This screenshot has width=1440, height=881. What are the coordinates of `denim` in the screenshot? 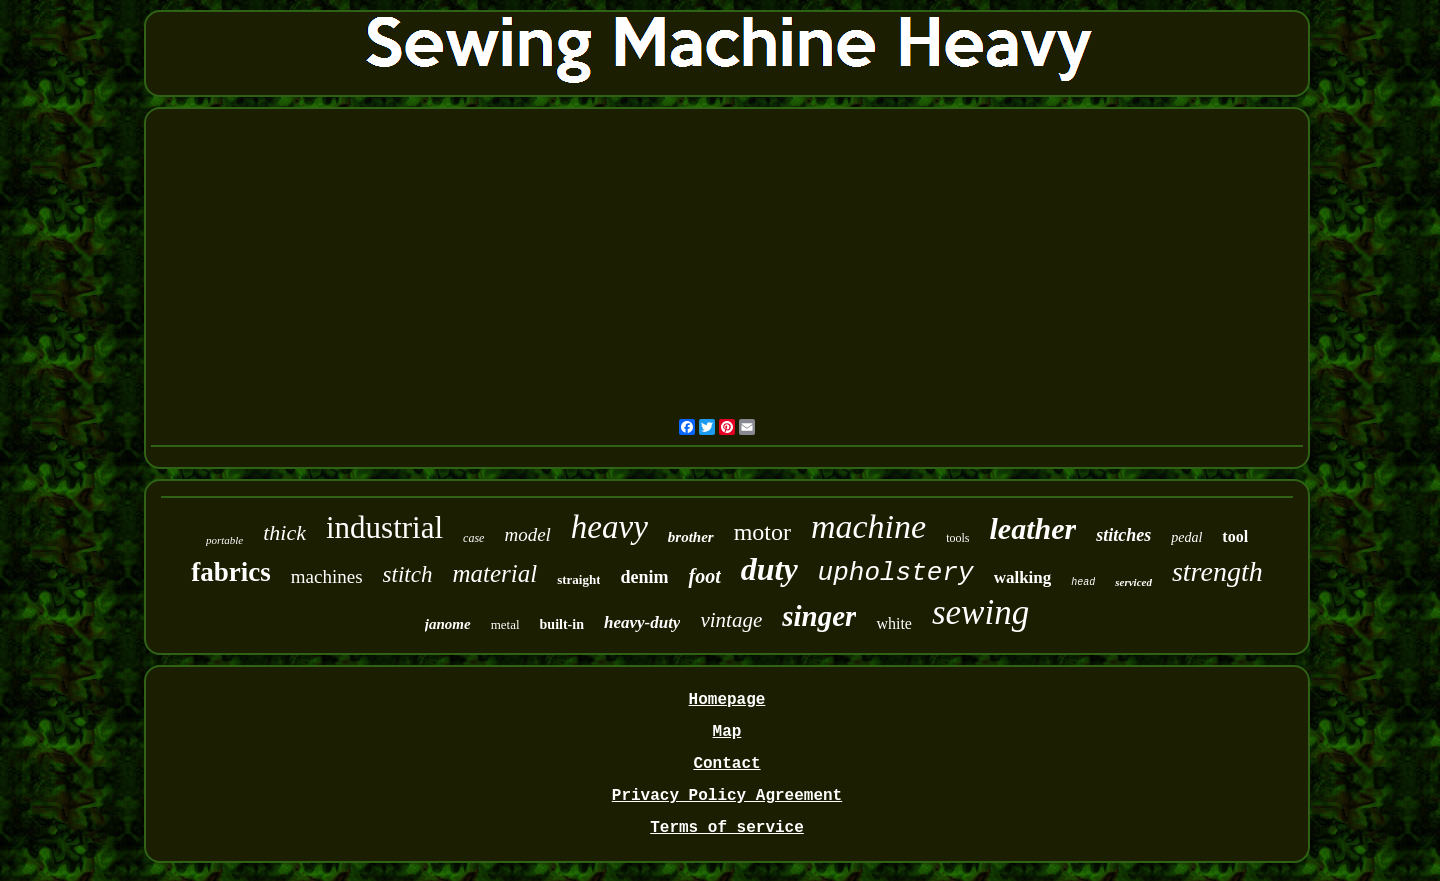 It's located at (644, 577).